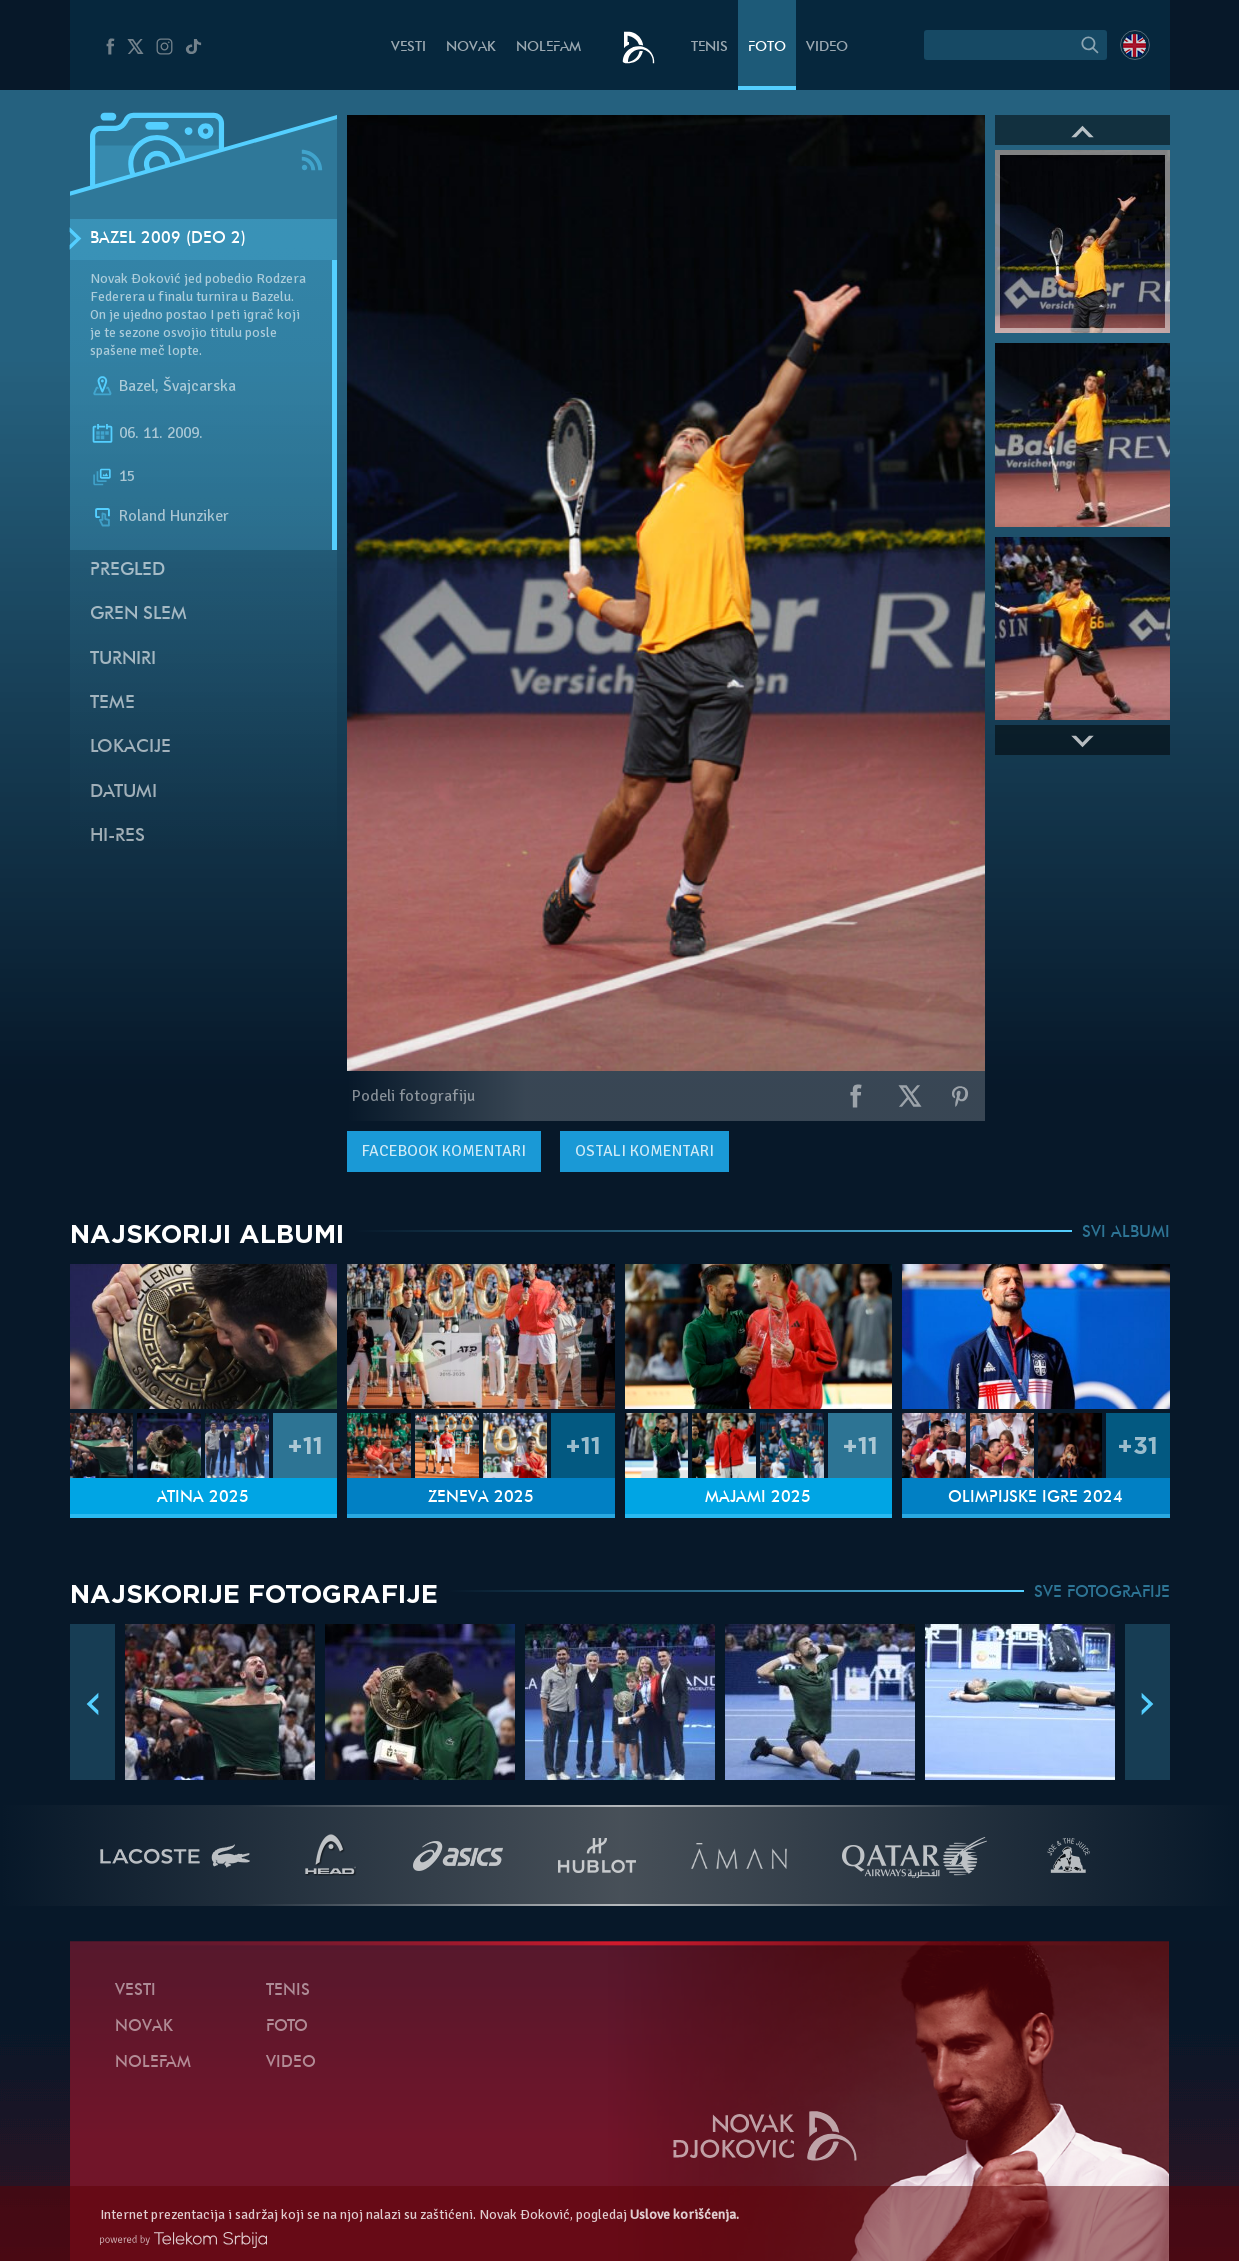  Describe the element at coordinates (709, 47) in the screenshot. I see `Tenis` at that location.